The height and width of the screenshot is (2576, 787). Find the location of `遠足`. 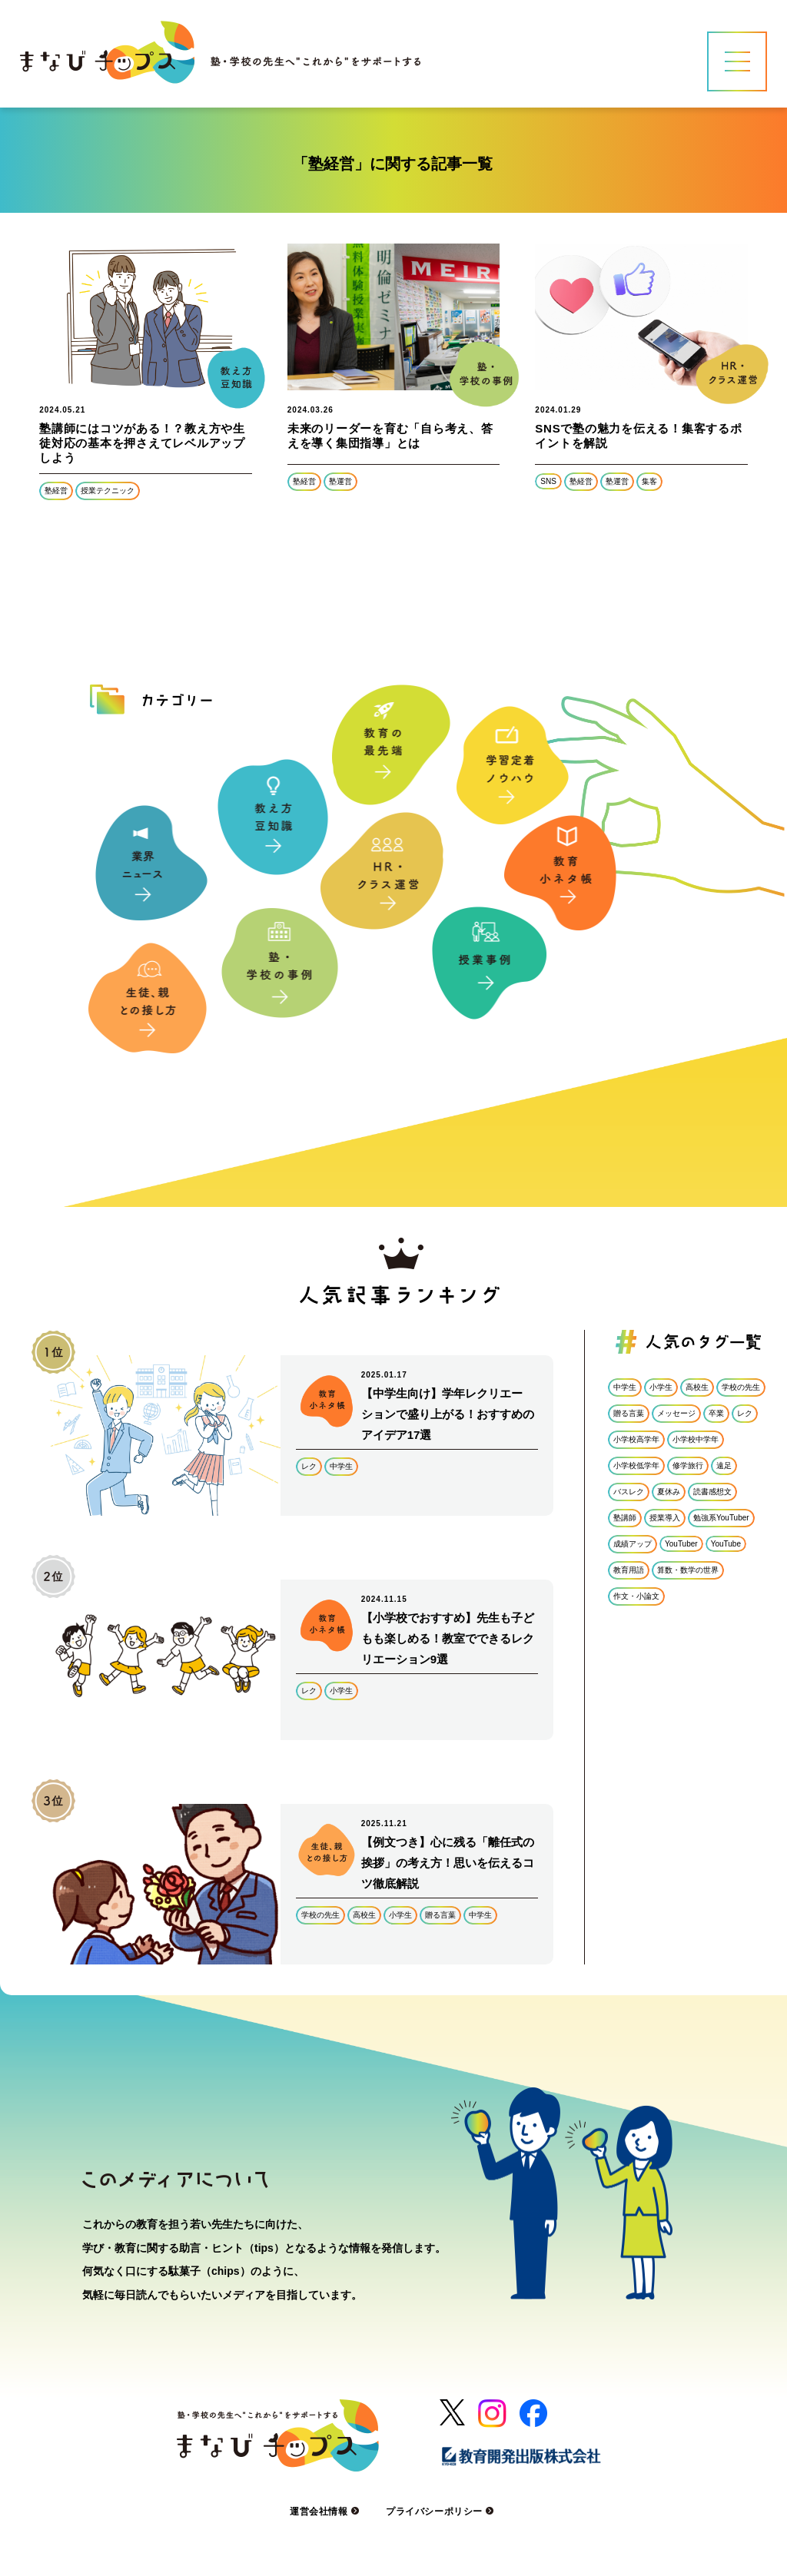

遠足 is located at coordinates (724, 1465).